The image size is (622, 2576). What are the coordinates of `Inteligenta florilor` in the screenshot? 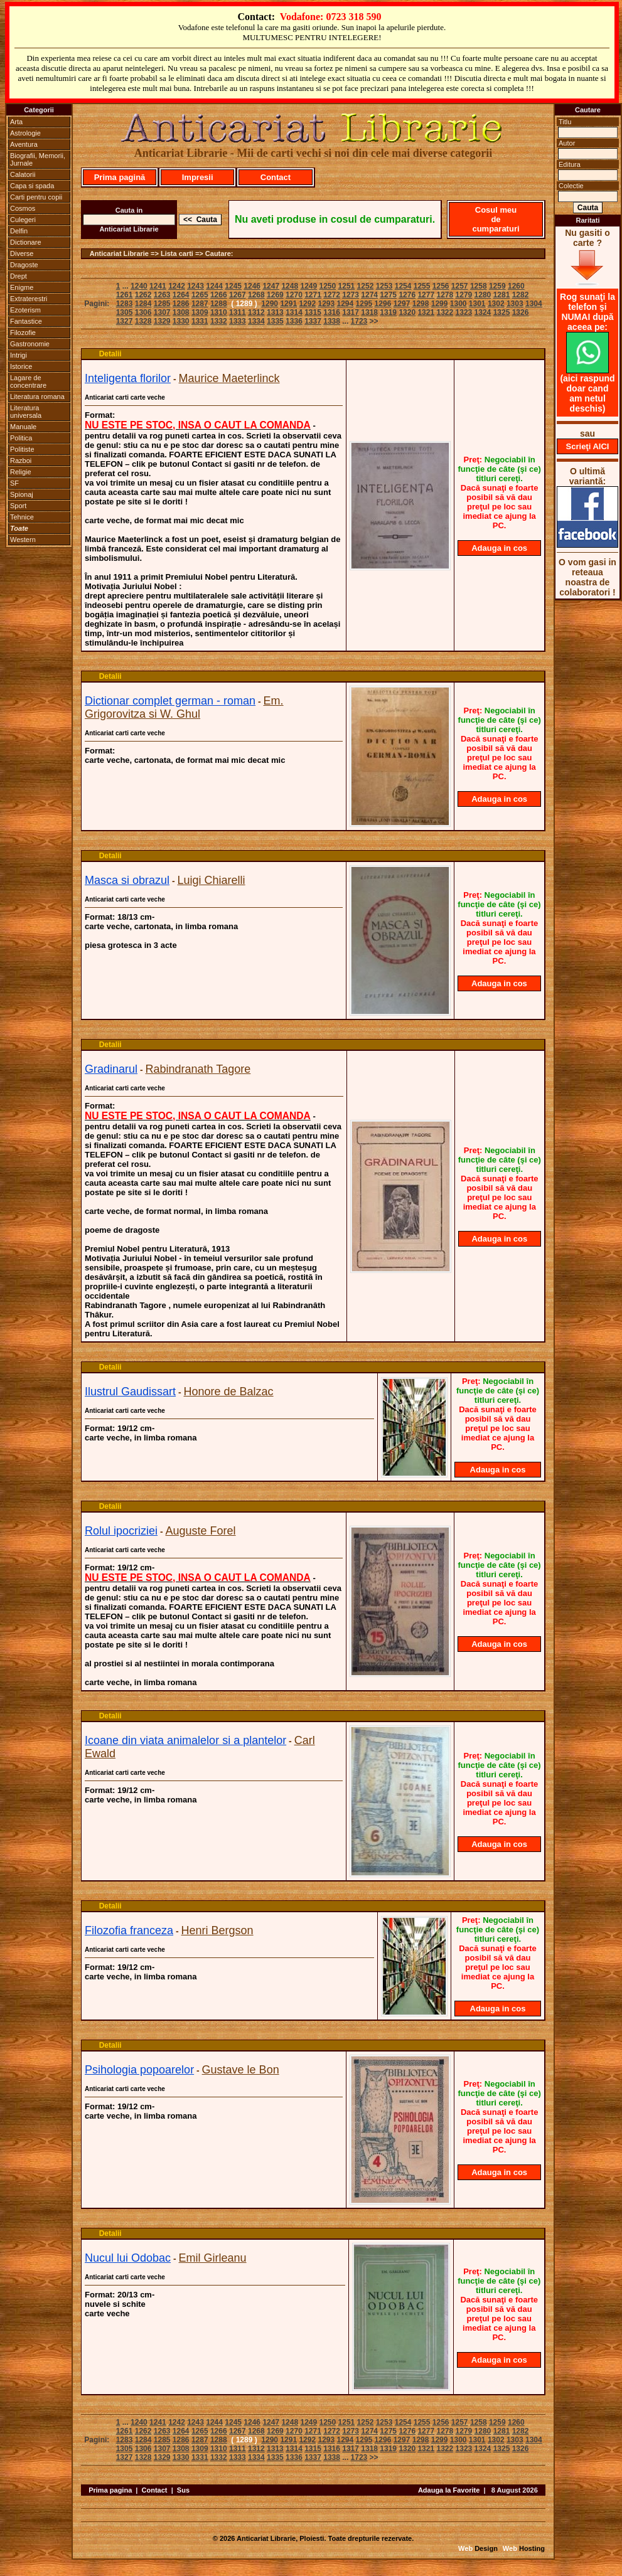 It's located at (128, 378).